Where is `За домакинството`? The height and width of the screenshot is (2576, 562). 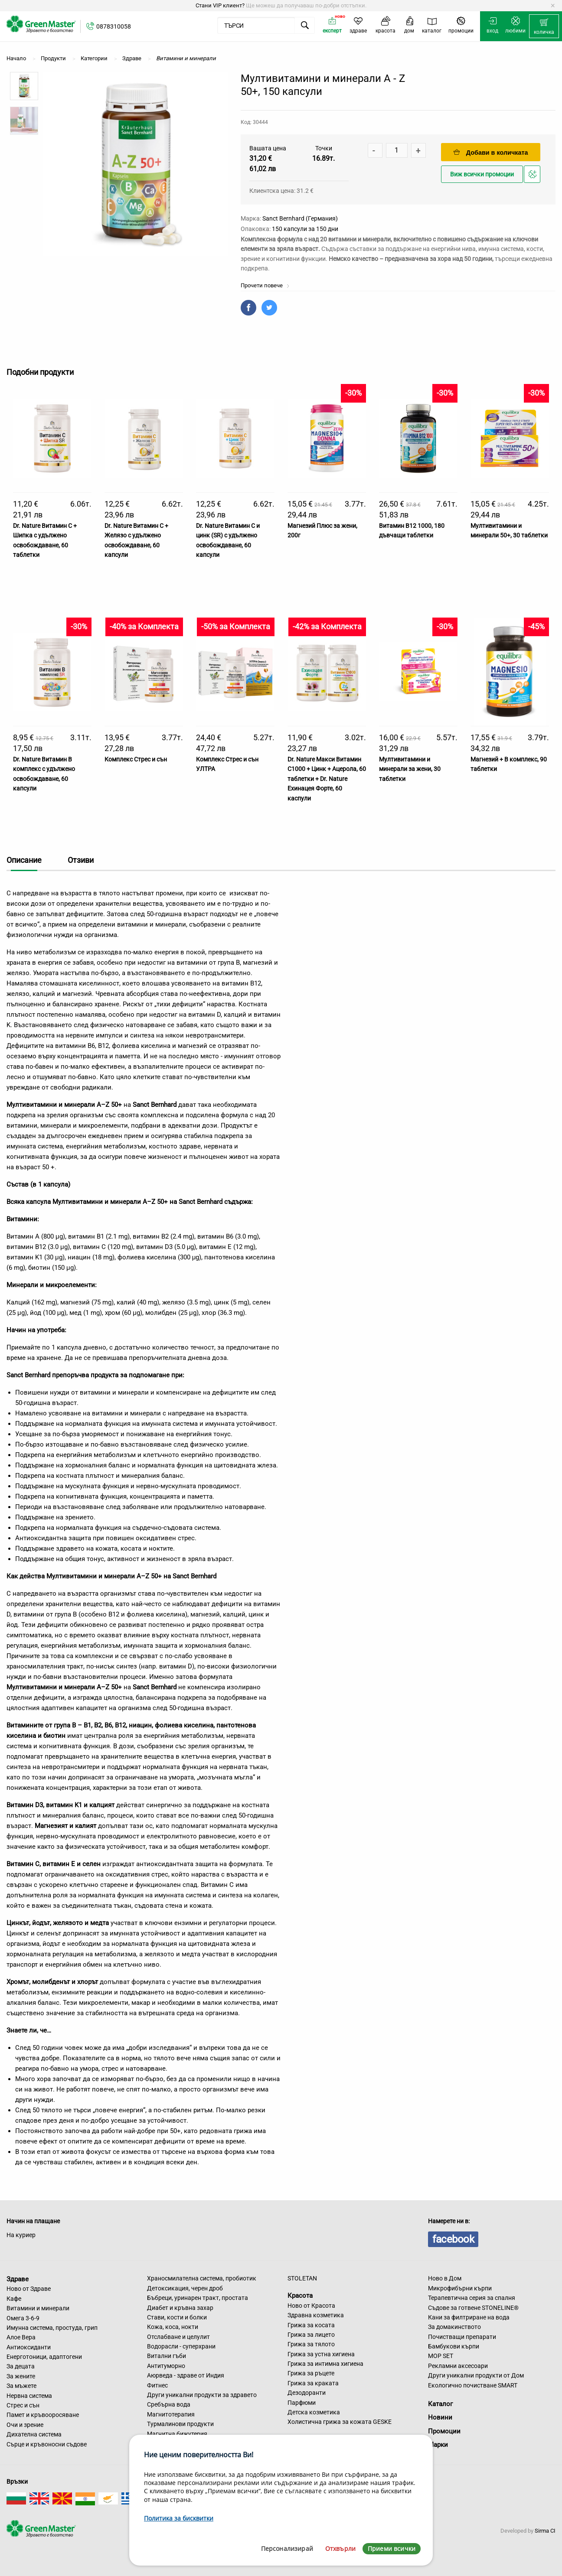
За домакинството is located at coordinates (454, 2326).